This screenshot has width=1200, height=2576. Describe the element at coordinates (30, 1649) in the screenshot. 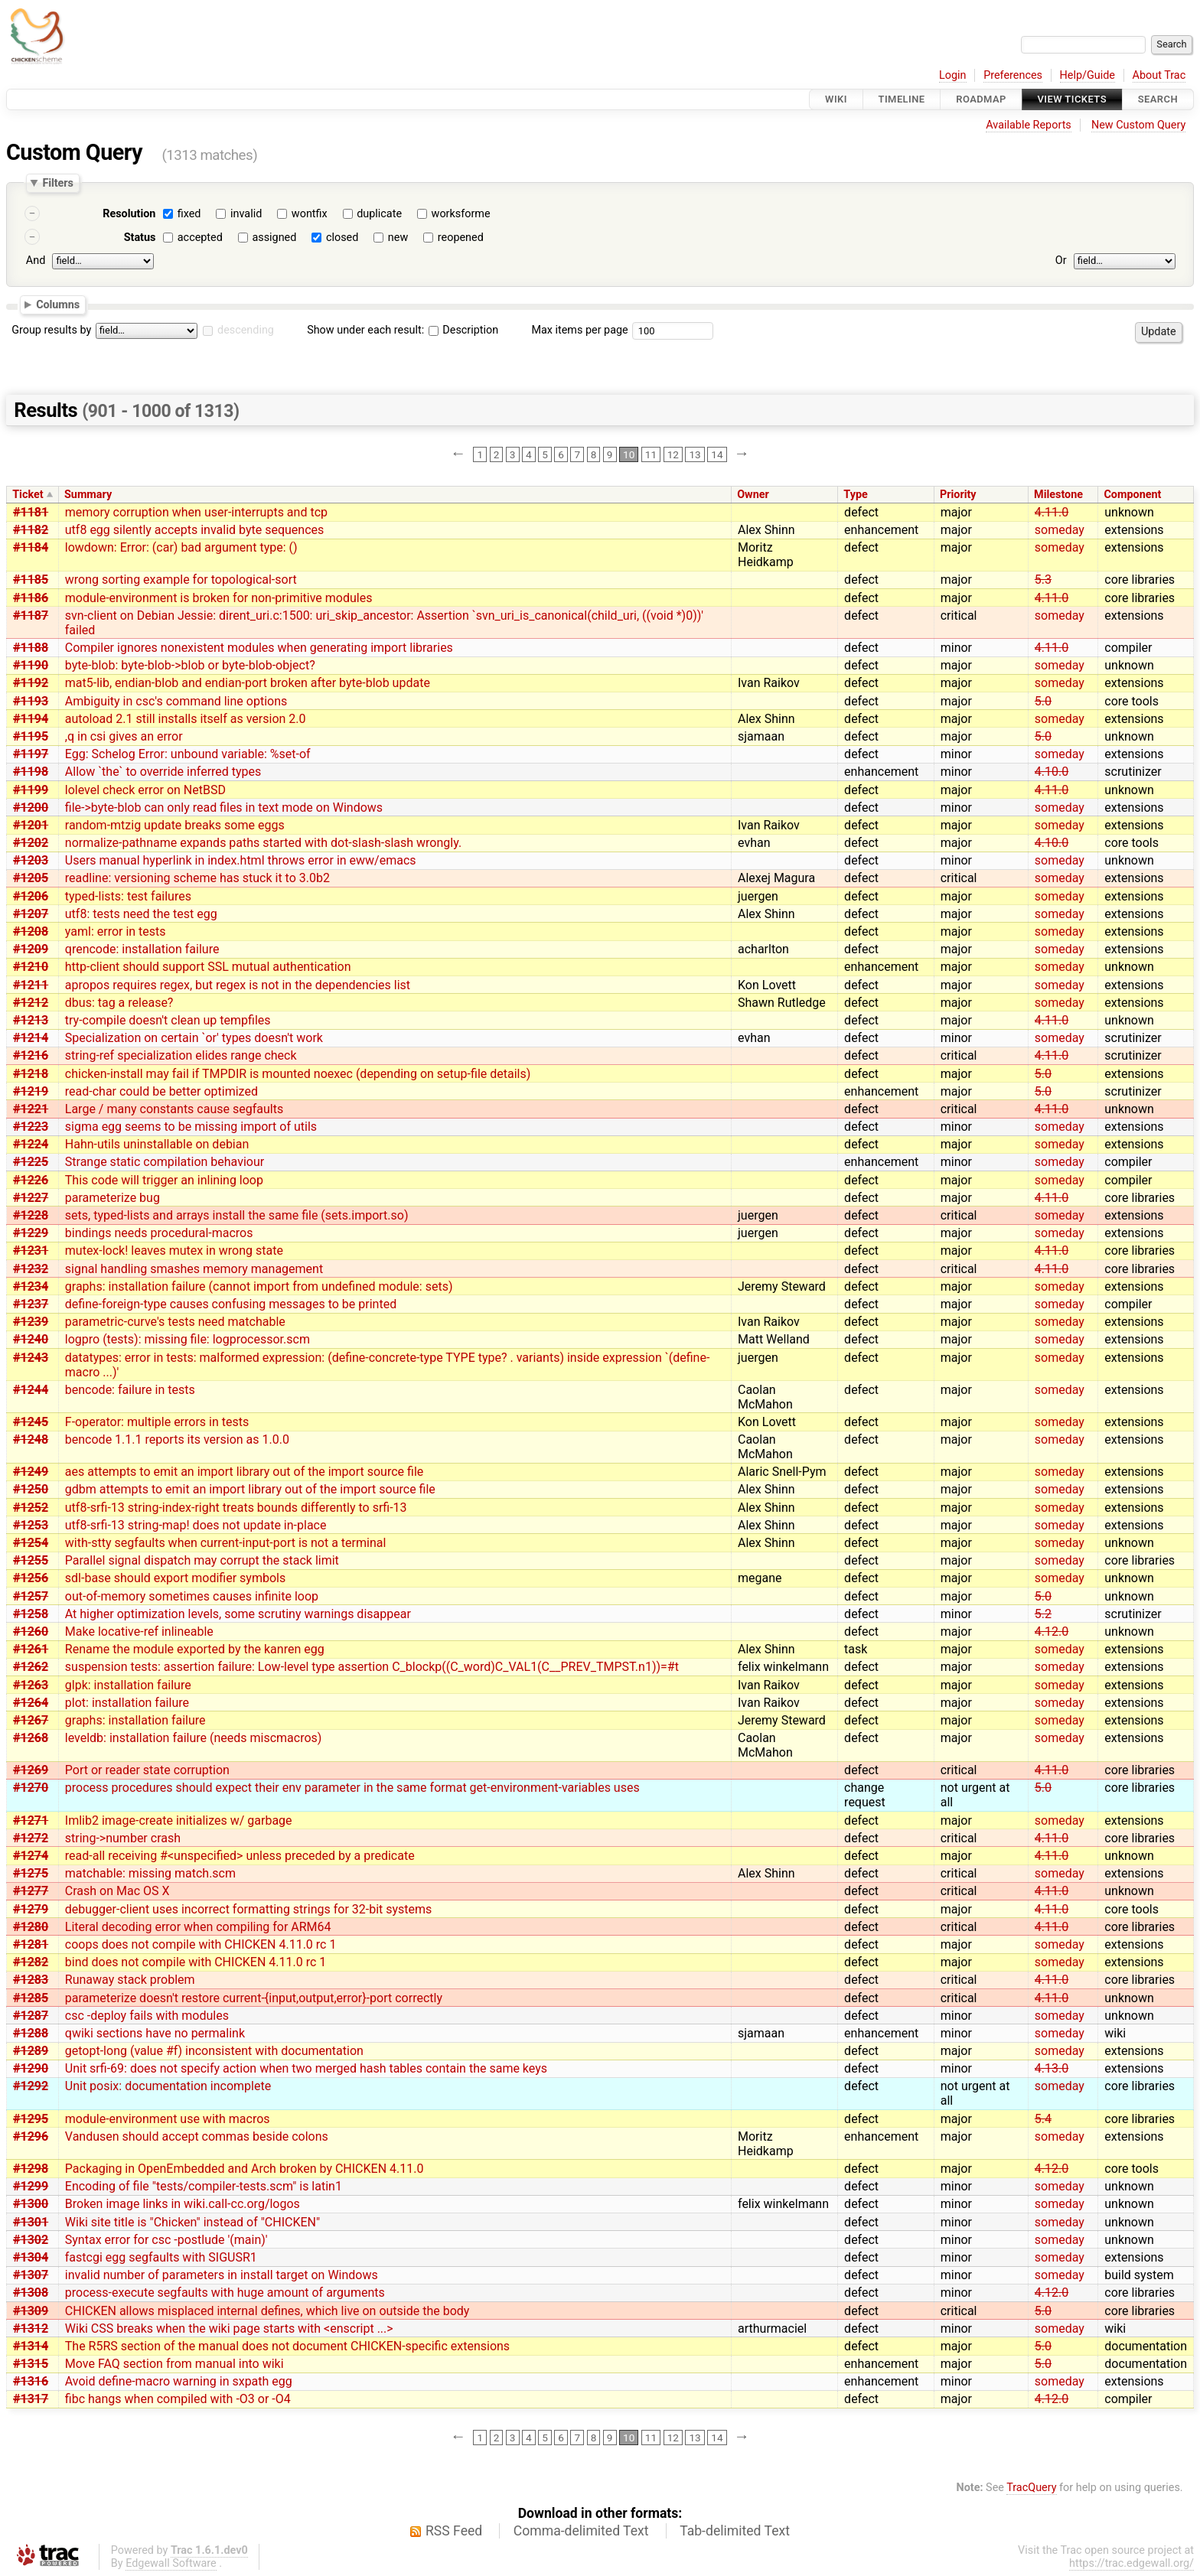

I see `#1261` at that location.